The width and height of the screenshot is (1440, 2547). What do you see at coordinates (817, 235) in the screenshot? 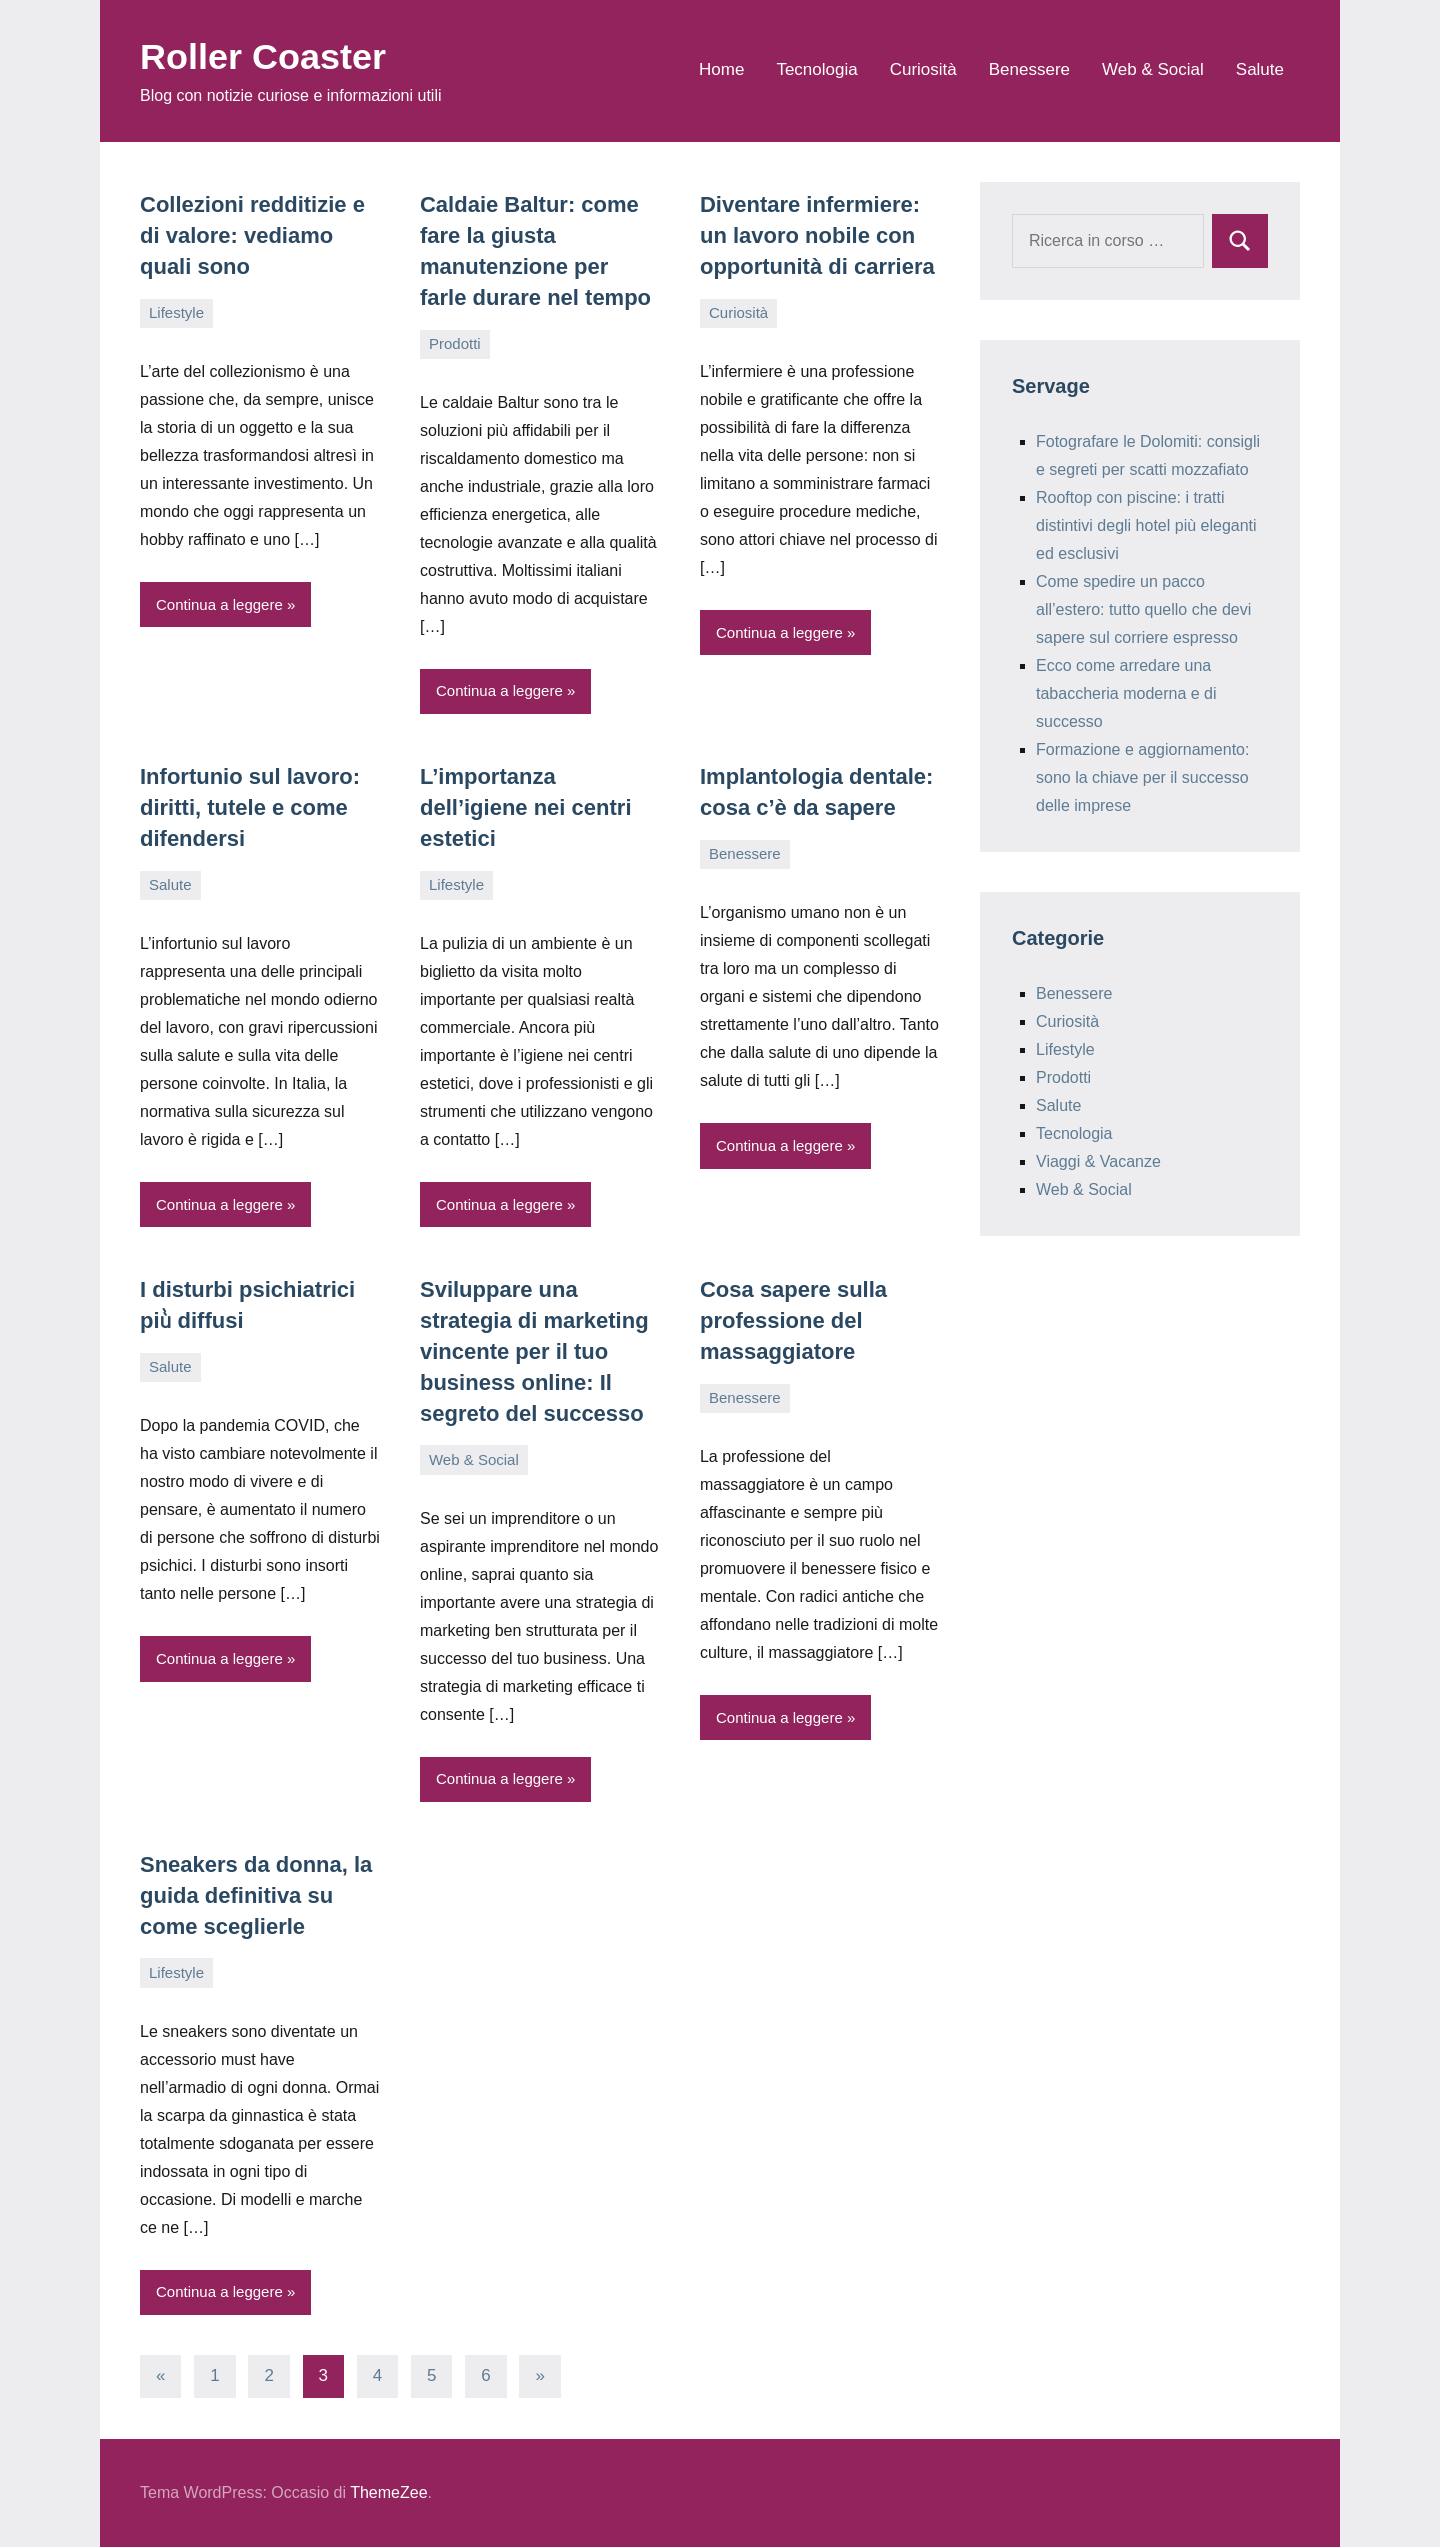
I see `Diventare infermiere: un lavoro nobile con opportunità di carriera` at bounding box center [817, 235].